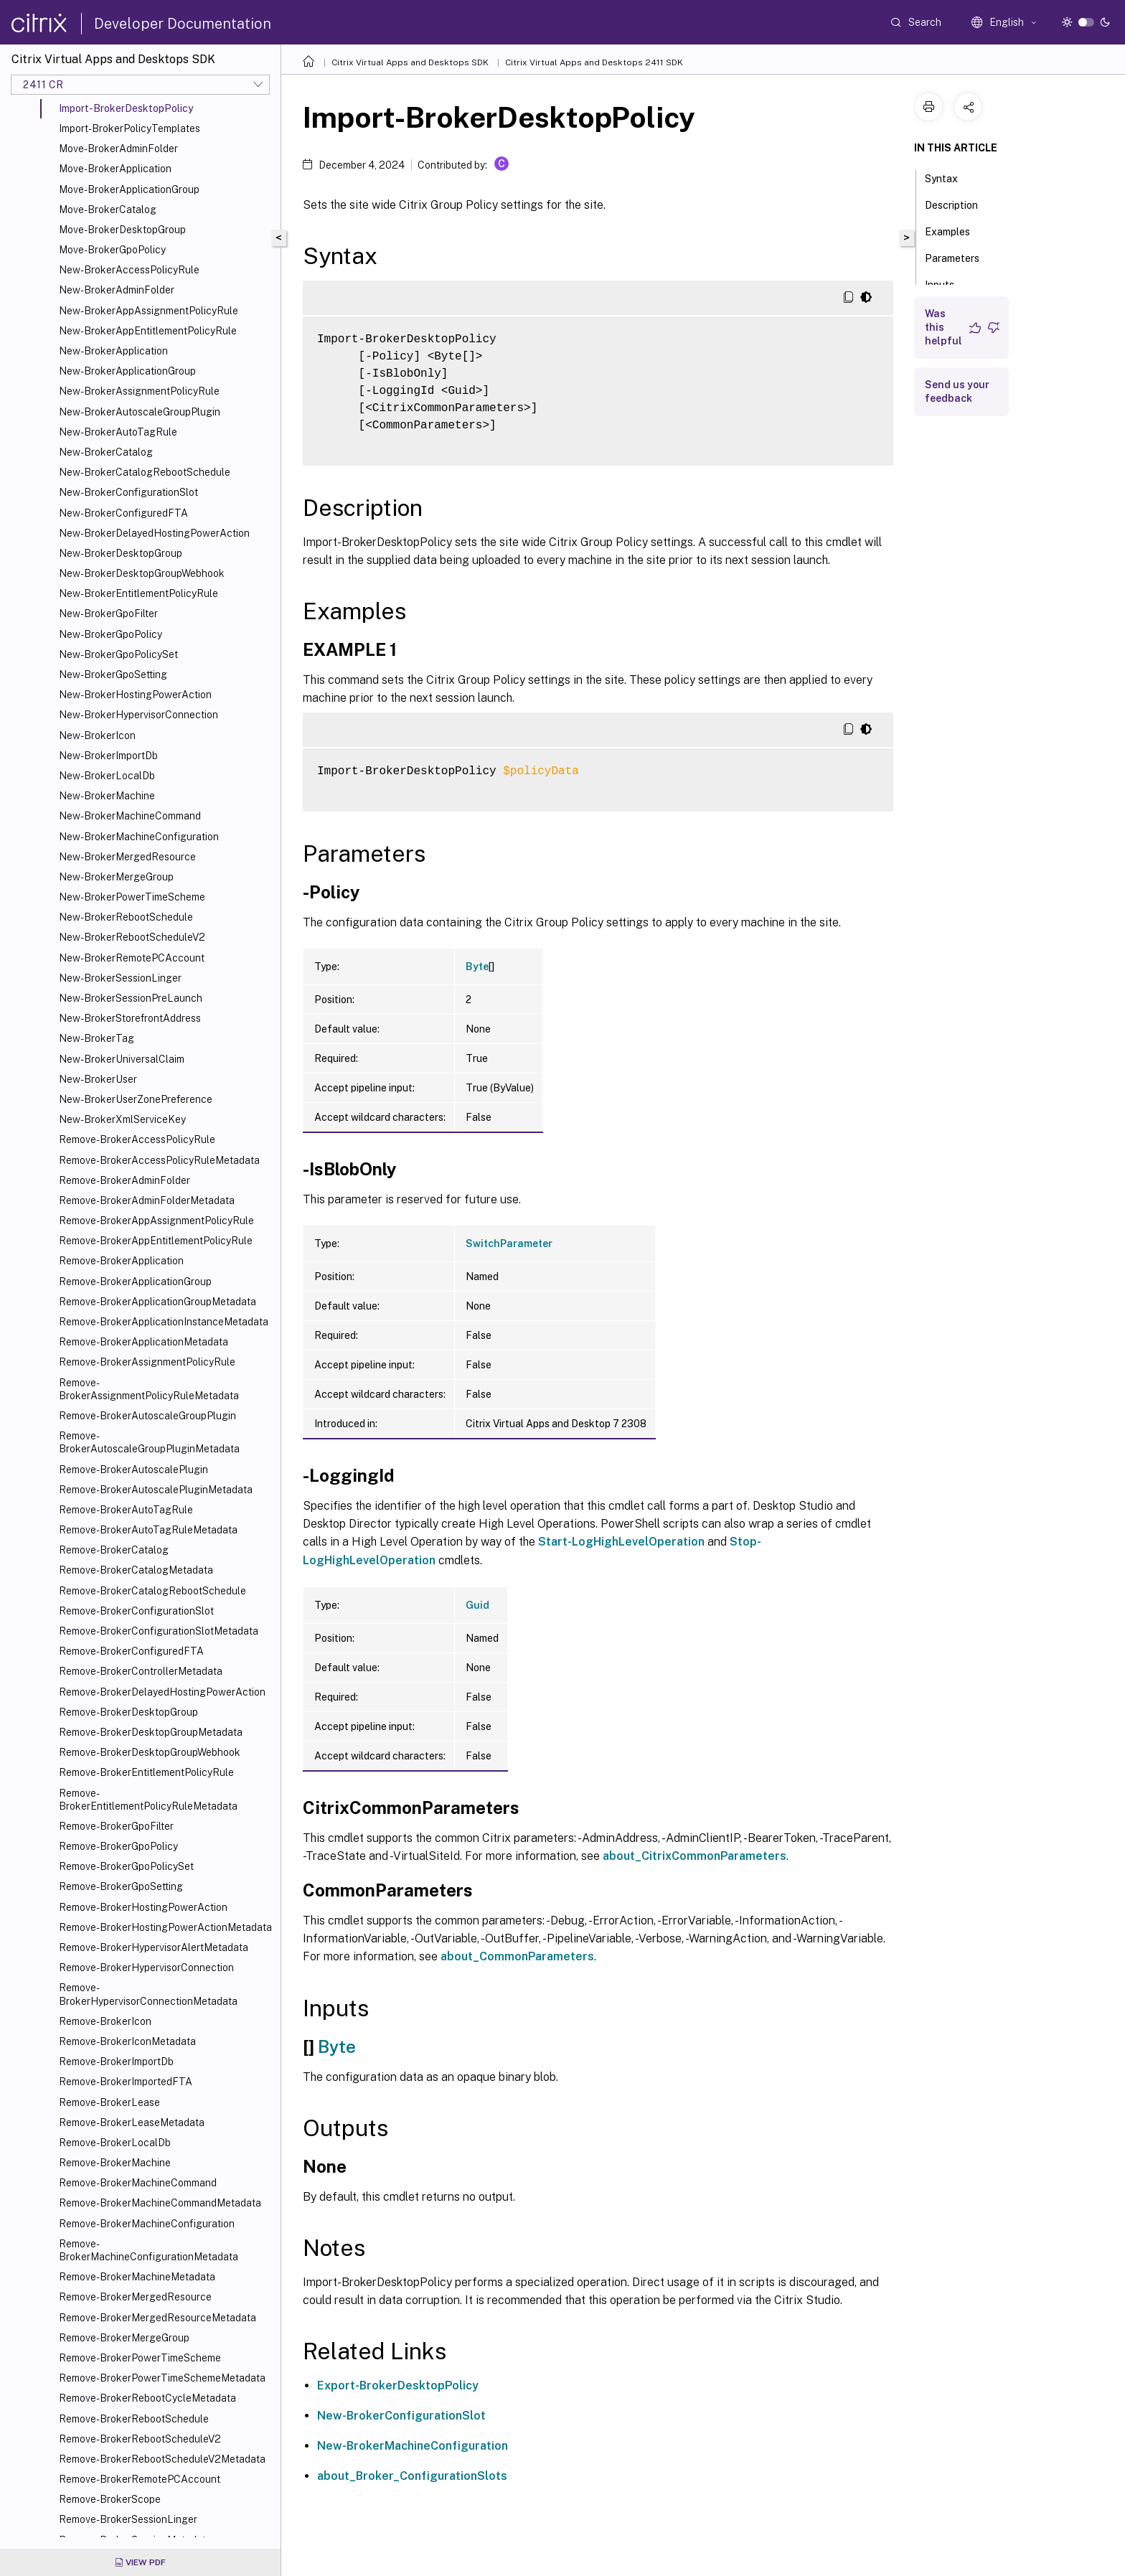 This screenshot has width=1125, height=2576. Describe the element at coordinates (158, 1631) in the screenshot. I see `Remove-BrokerConfigurationSlotMetadata` at that location.